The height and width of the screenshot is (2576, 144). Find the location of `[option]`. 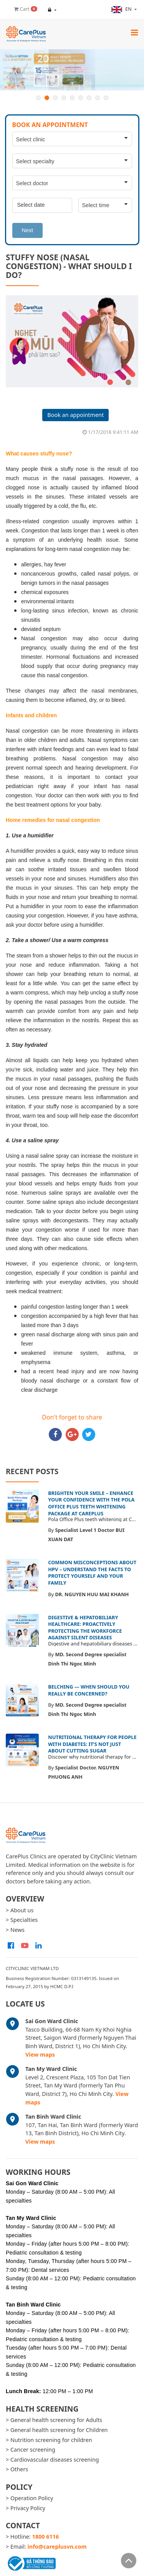

[option] is located at coordinates (72, 69).